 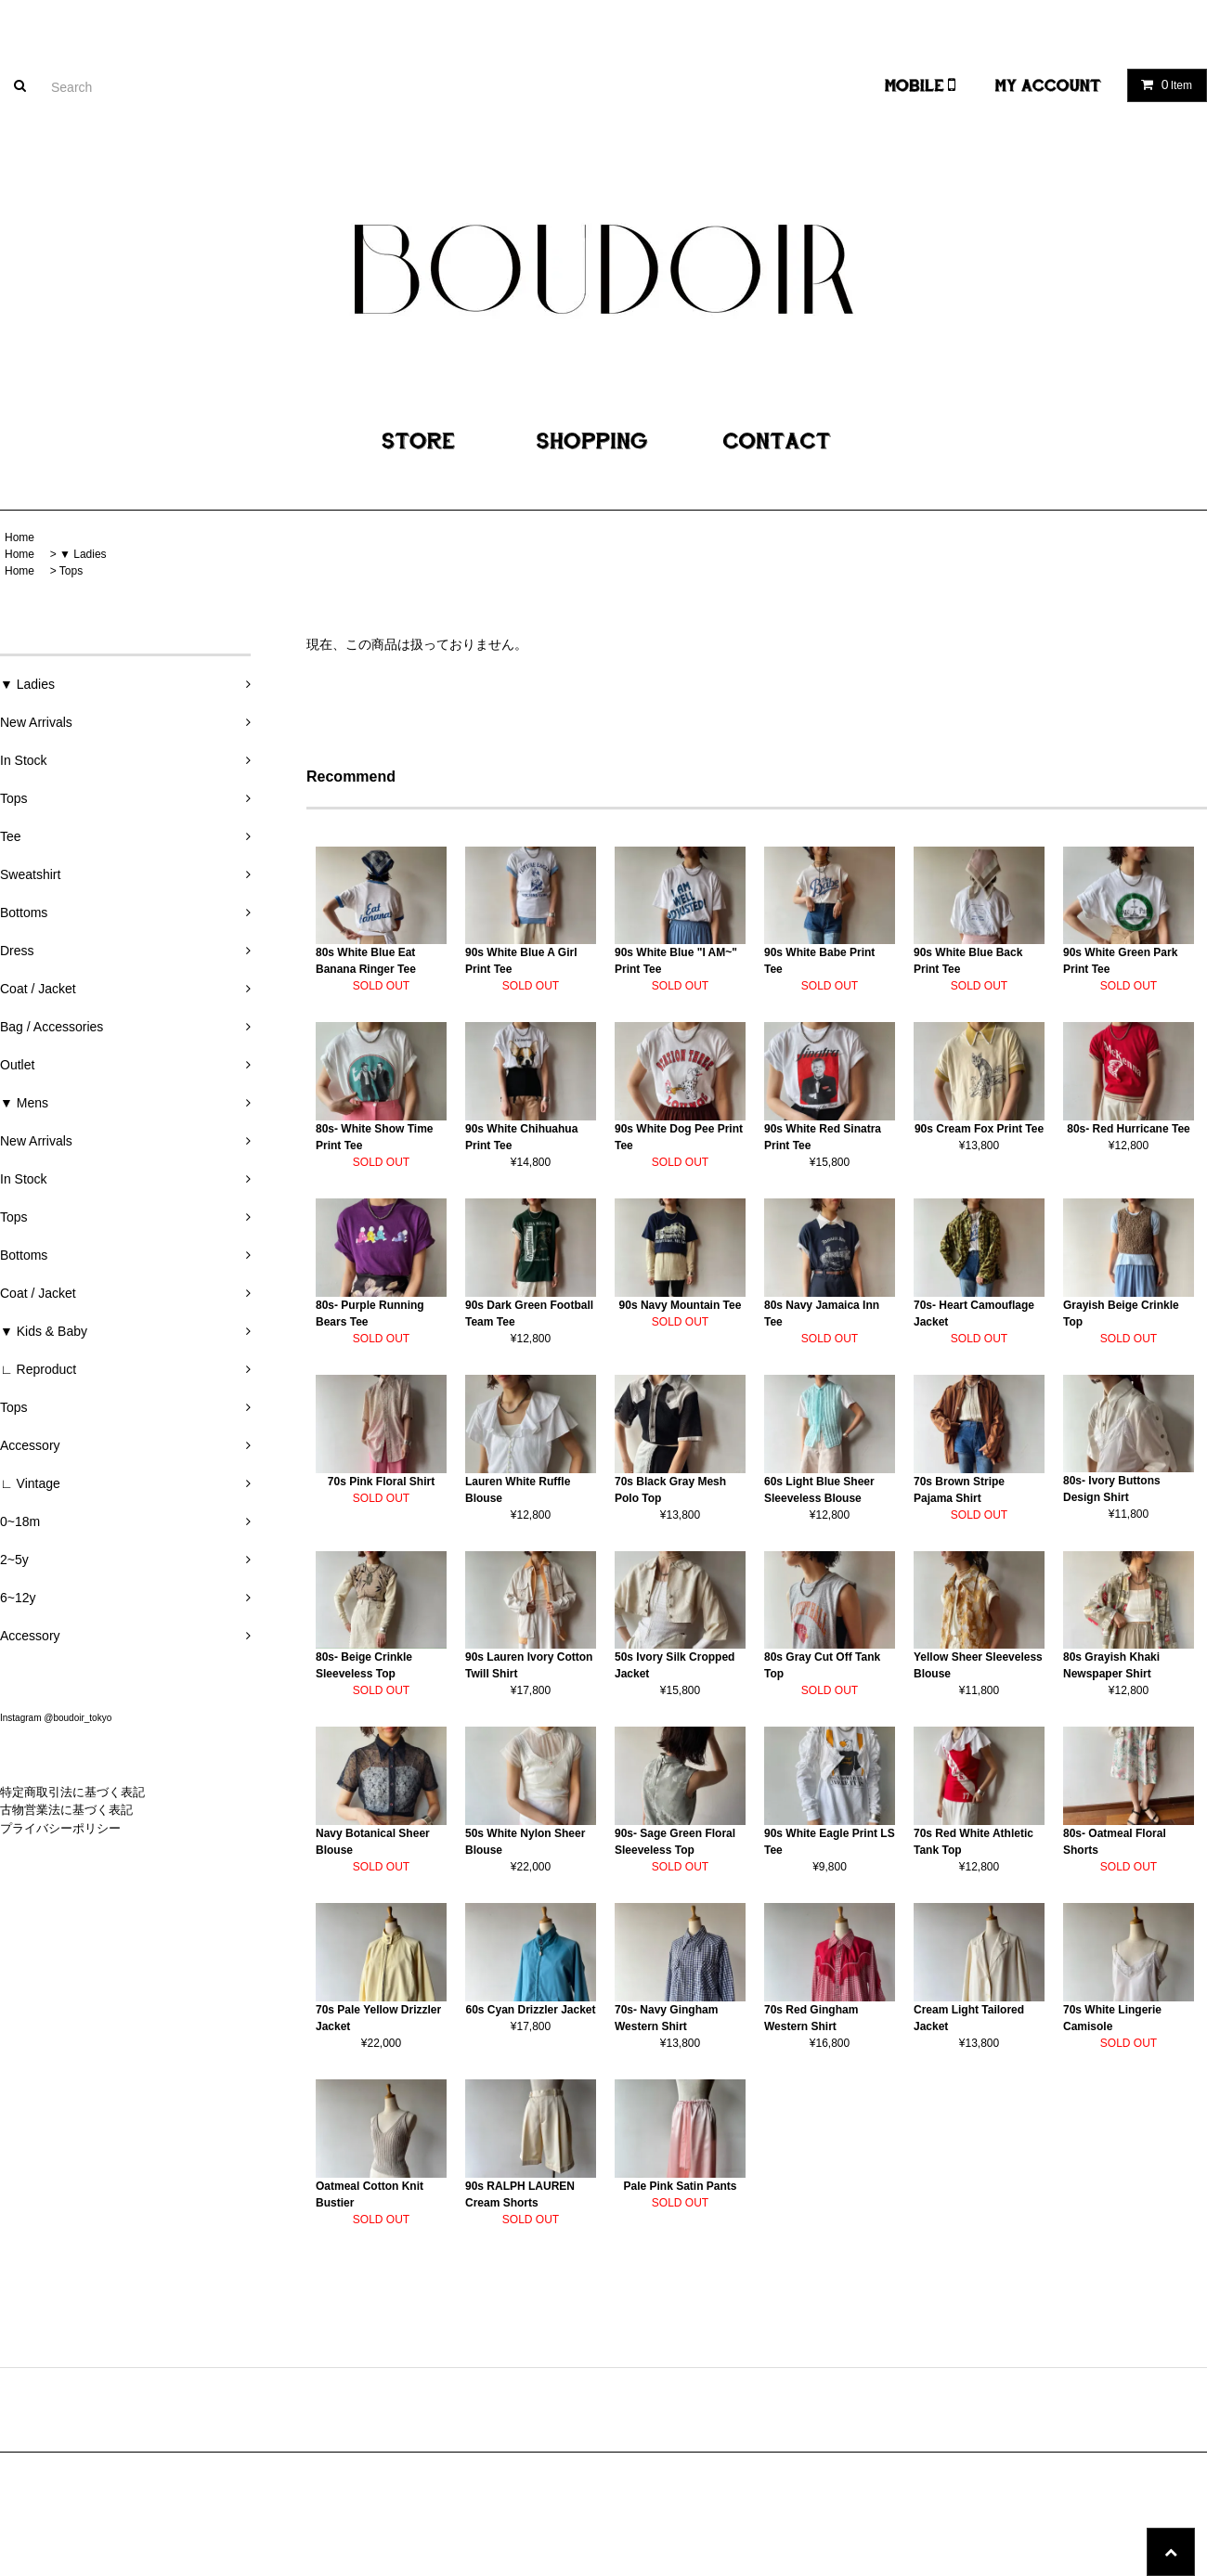 I want to click on Yellow Sheer Sleeveless Blouse, so click(x=978, y=1665).